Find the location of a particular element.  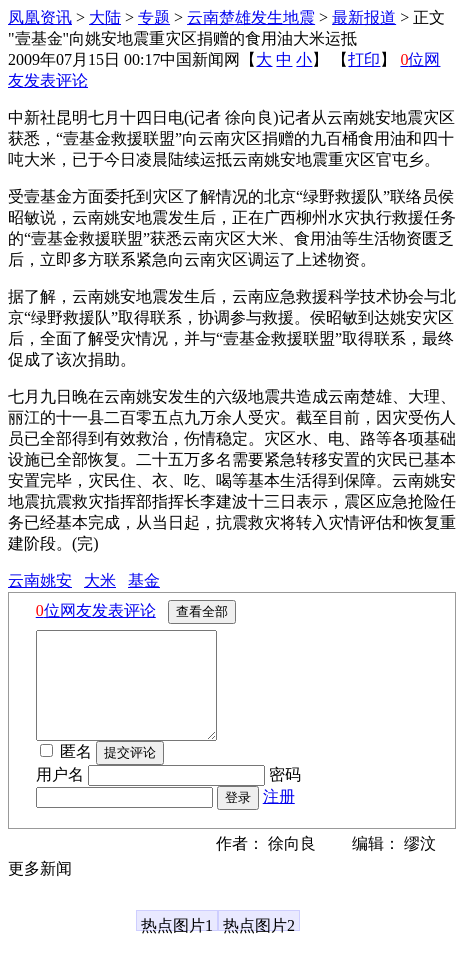

注册 is located at coordinates (279, 817).